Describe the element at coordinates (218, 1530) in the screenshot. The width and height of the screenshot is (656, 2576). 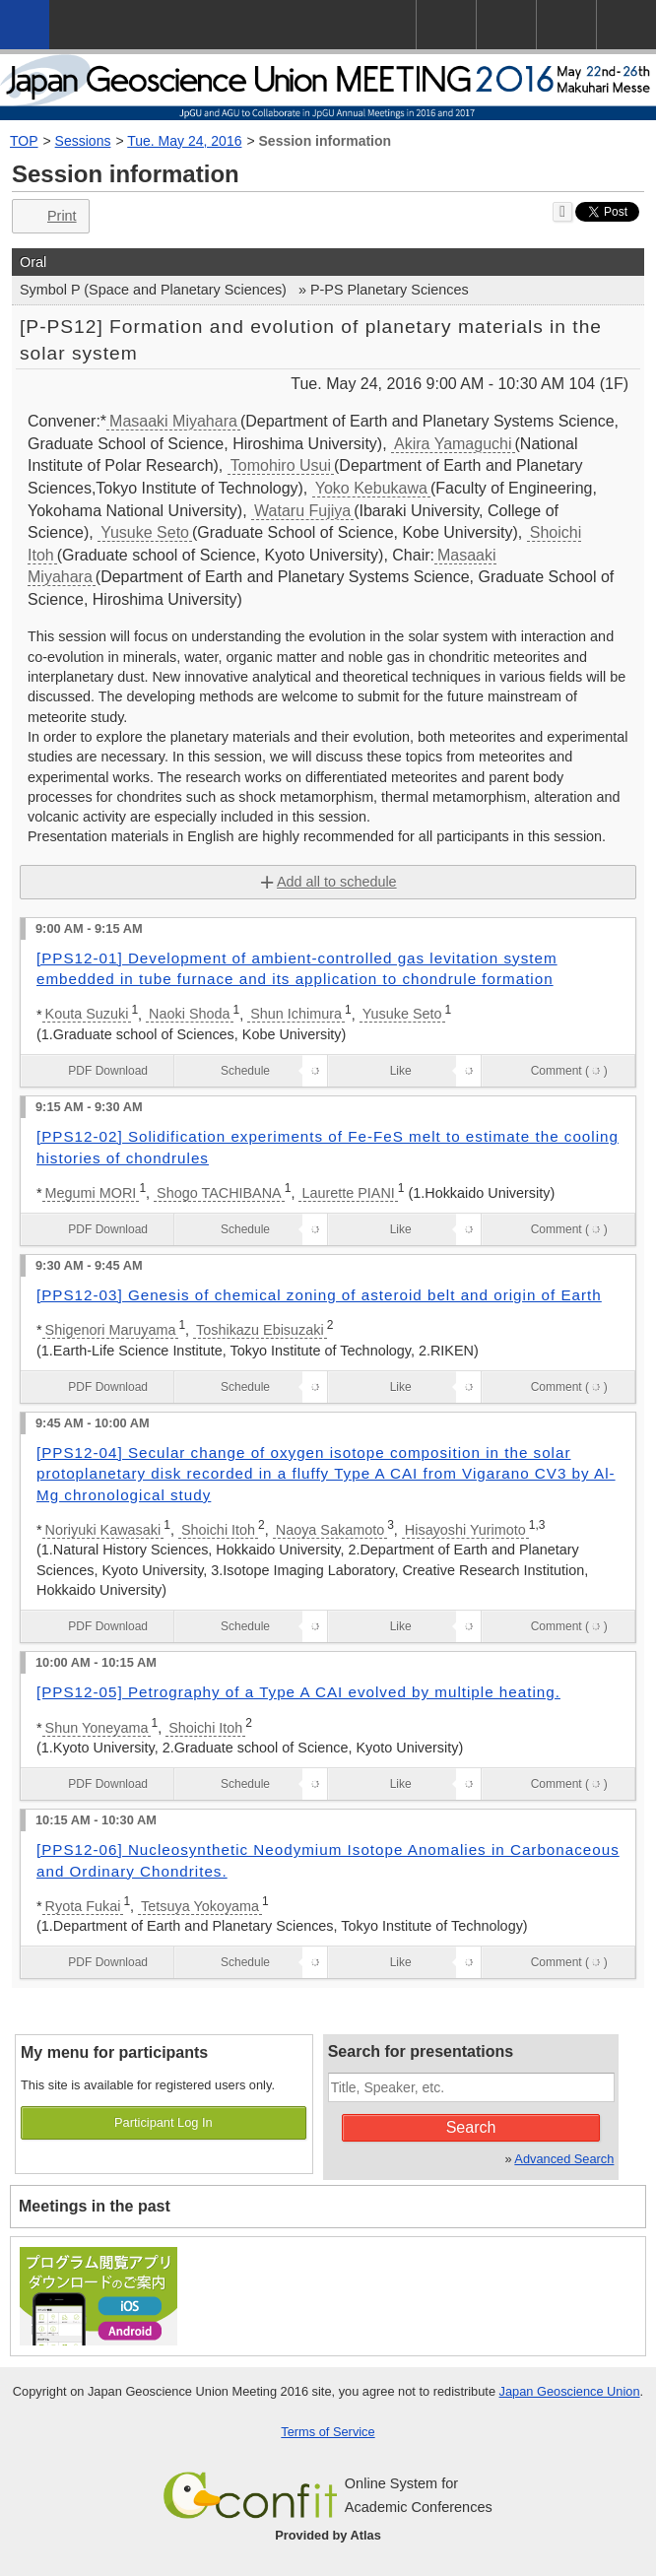
I see `Shoichi Itoh` at that location.